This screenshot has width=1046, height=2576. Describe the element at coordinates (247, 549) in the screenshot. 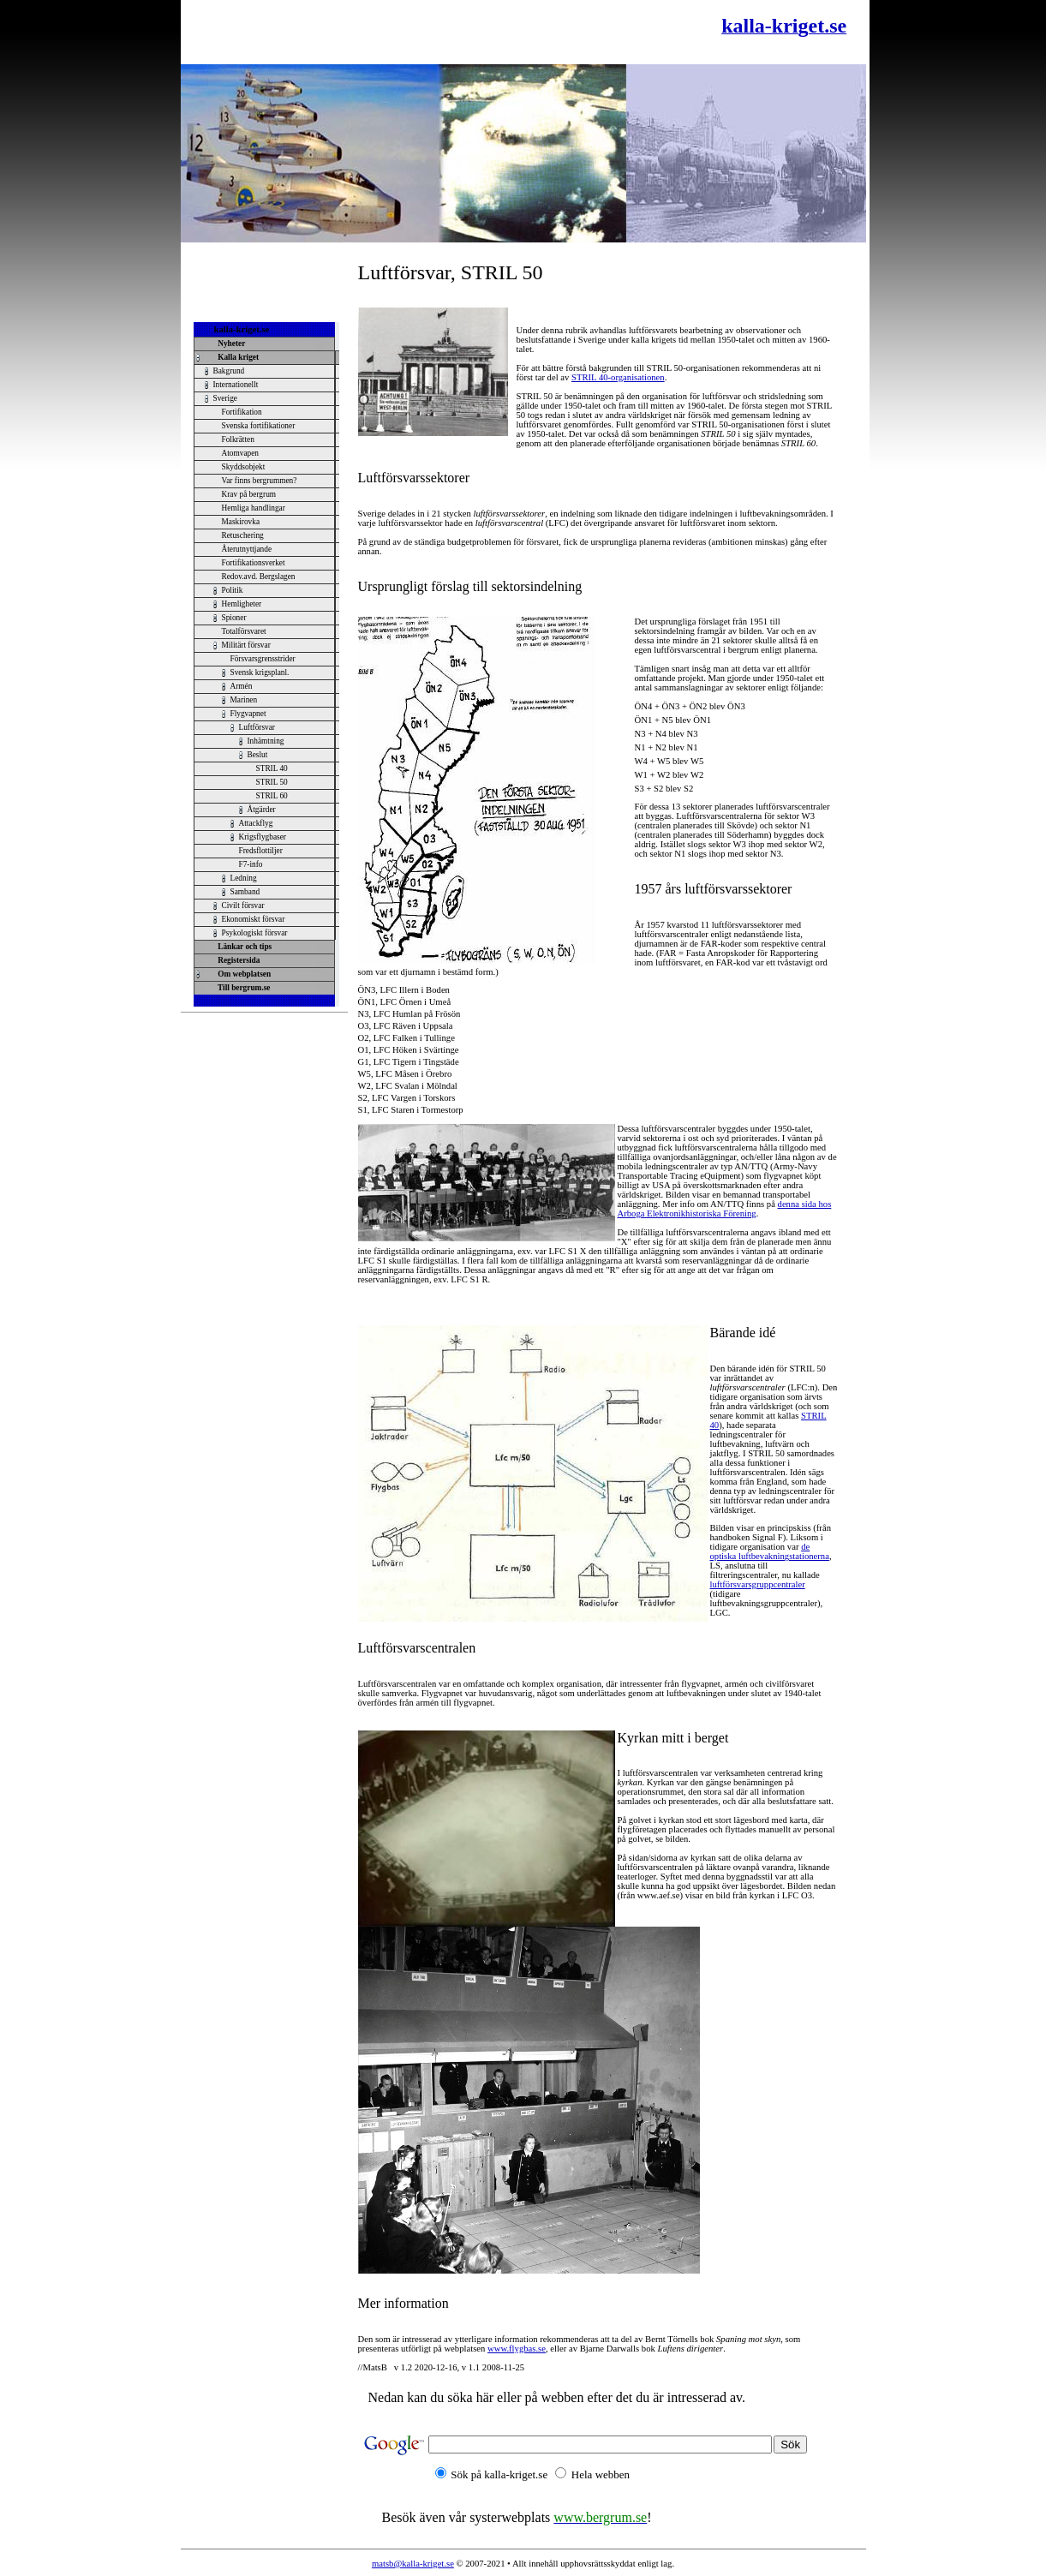

I see `Återutnyttjande` at that location.